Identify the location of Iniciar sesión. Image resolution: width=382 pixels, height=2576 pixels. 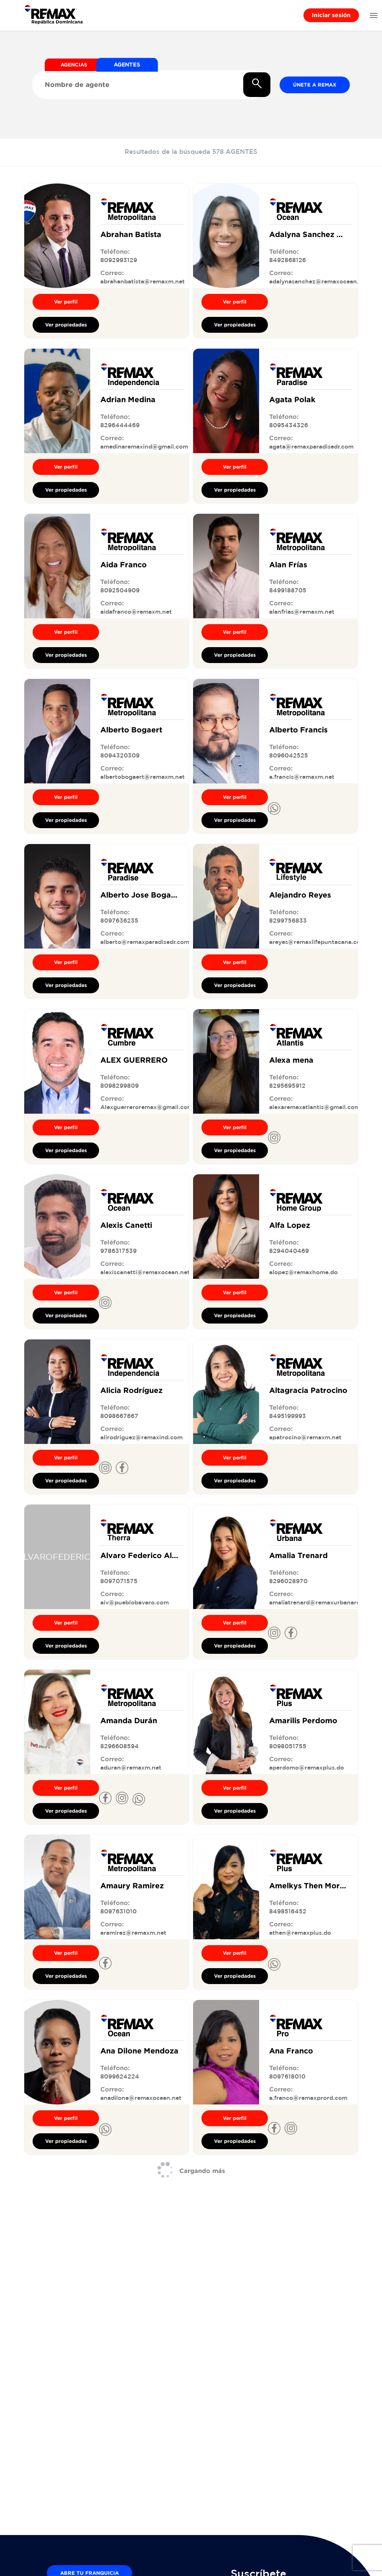
(331, 15).